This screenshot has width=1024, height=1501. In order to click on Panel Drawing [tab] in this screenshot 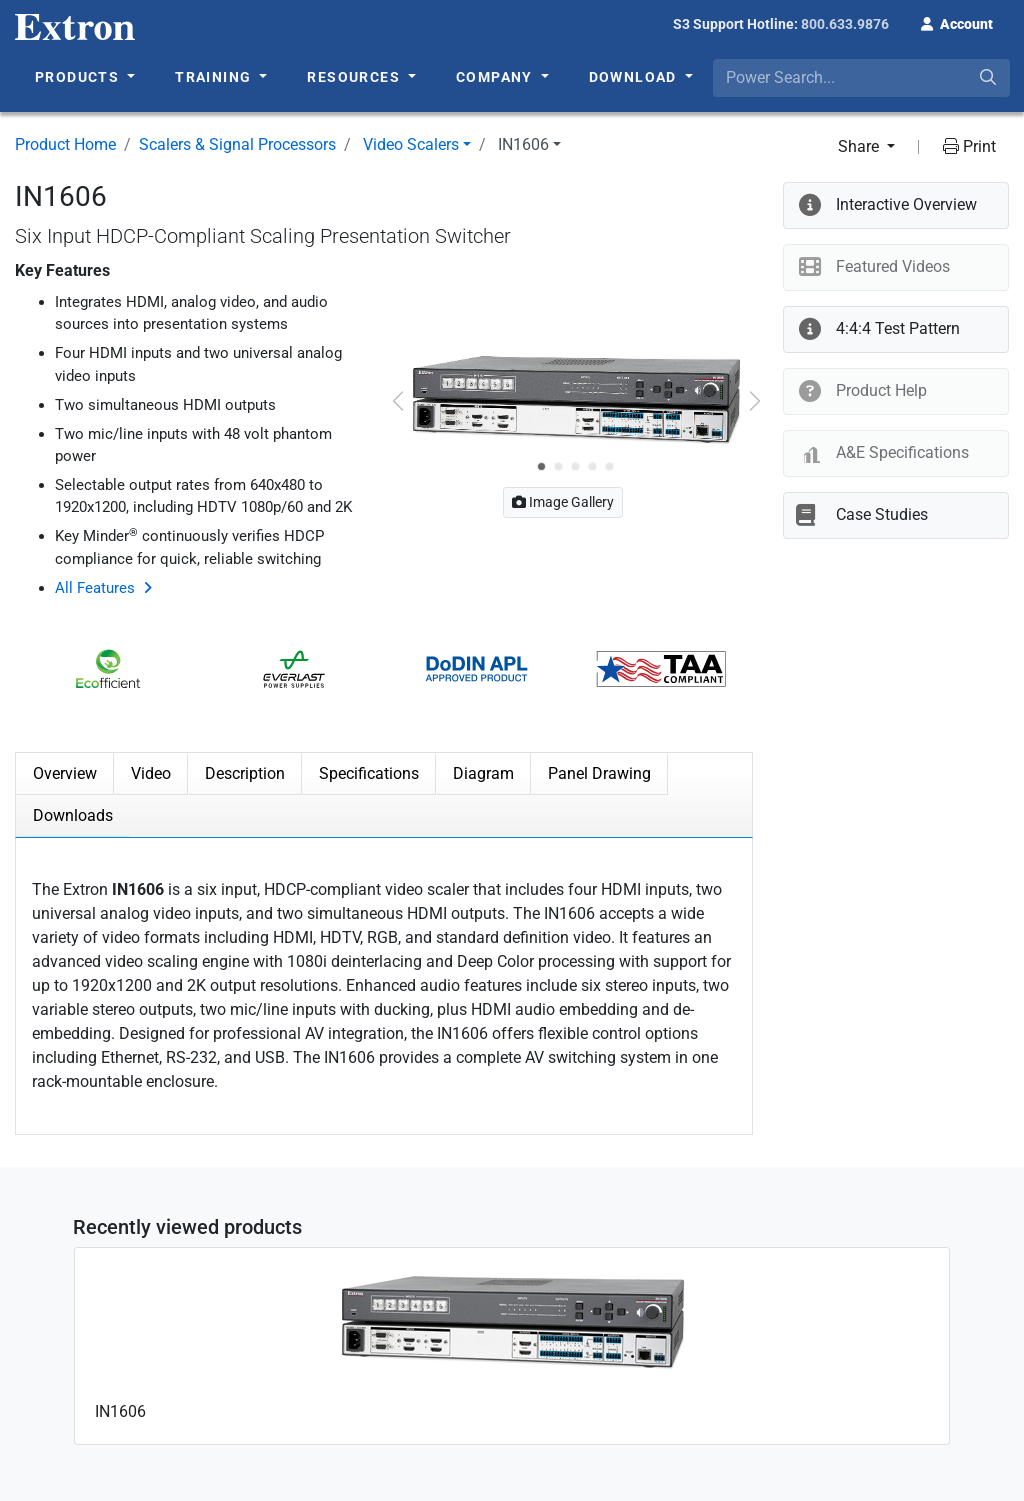, I will do `click(599, 773)`.